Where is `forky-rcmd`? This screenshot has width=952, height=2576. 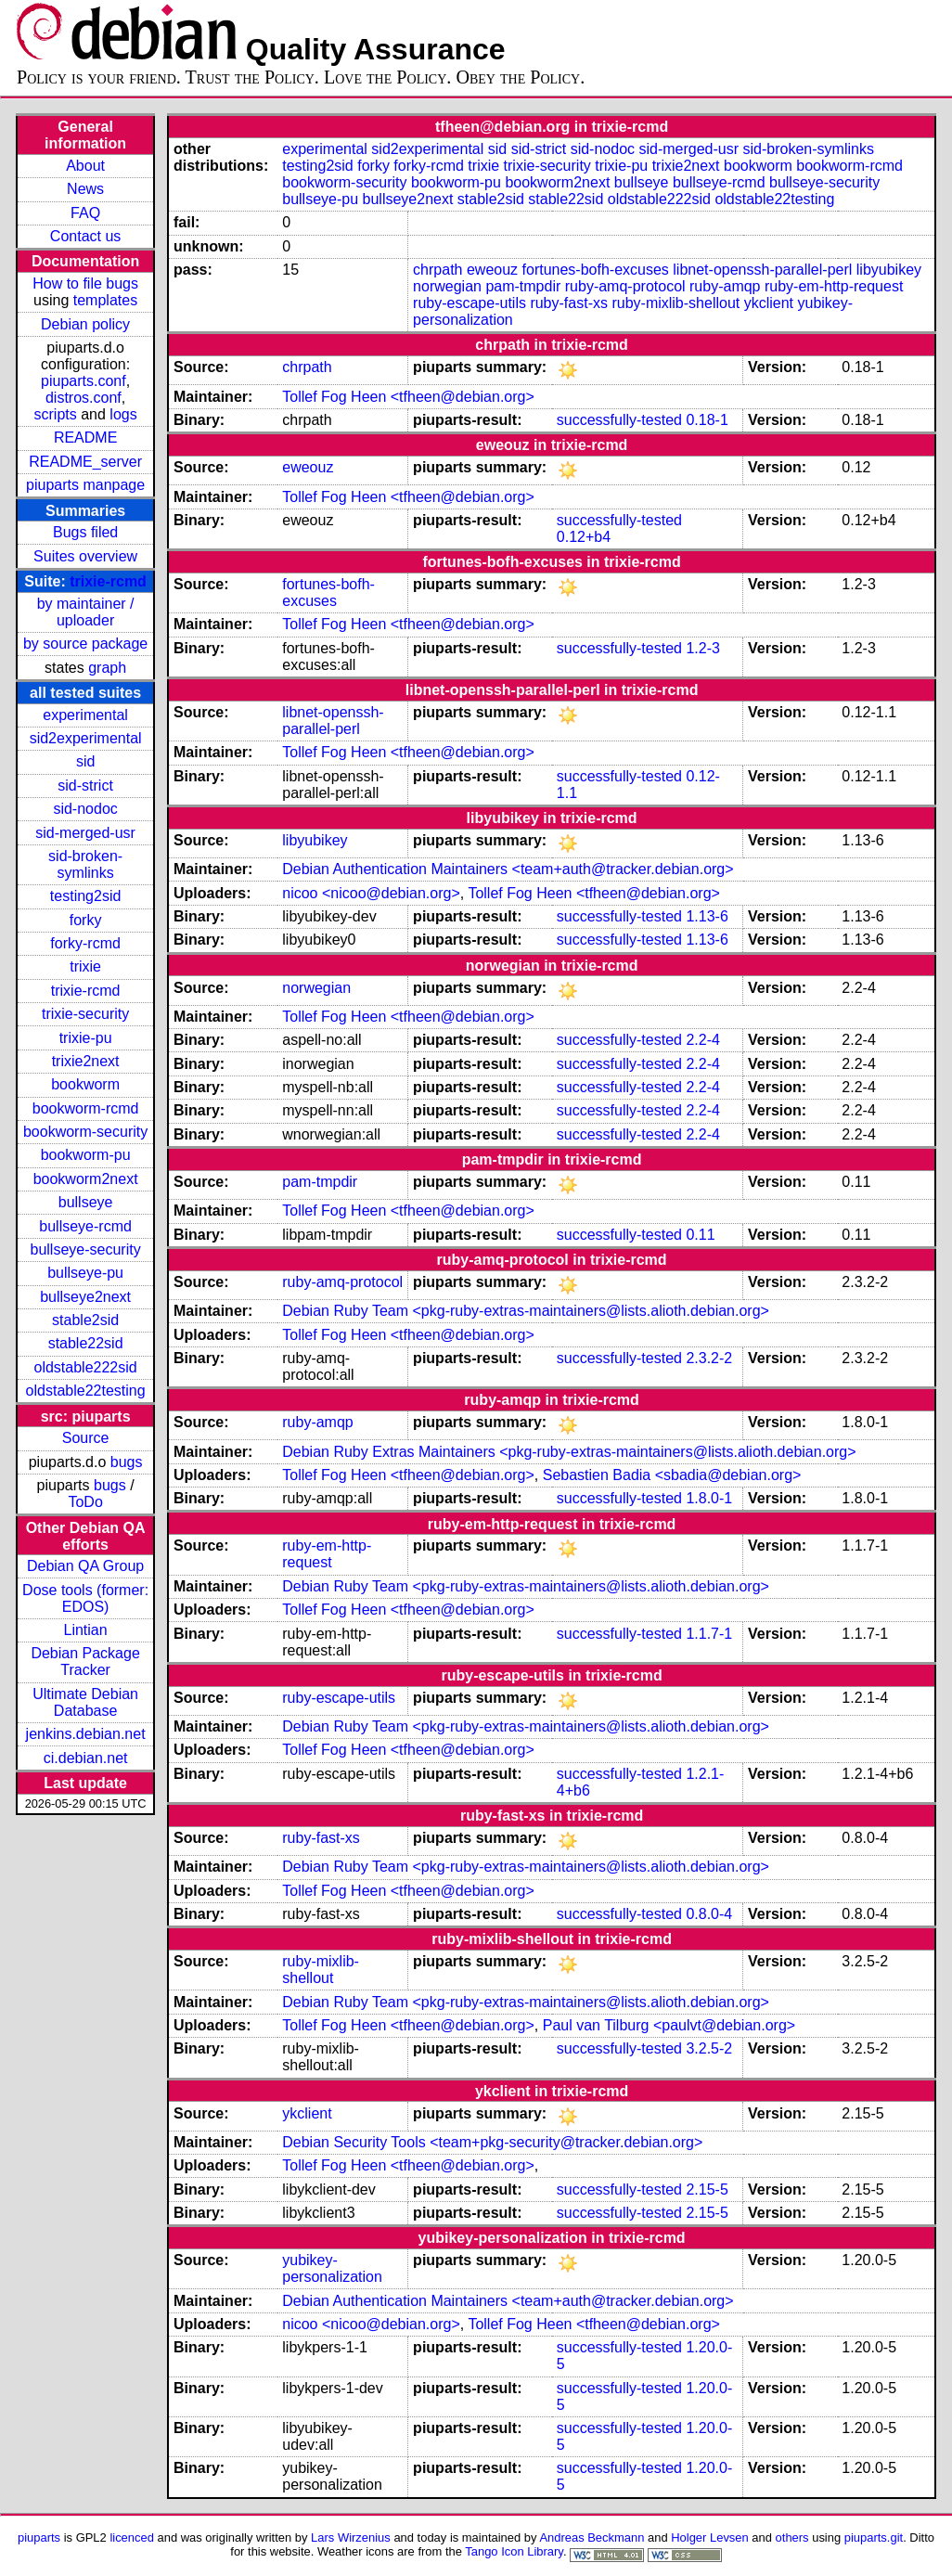
forky-rcmd is located at coordinates (85, 943).